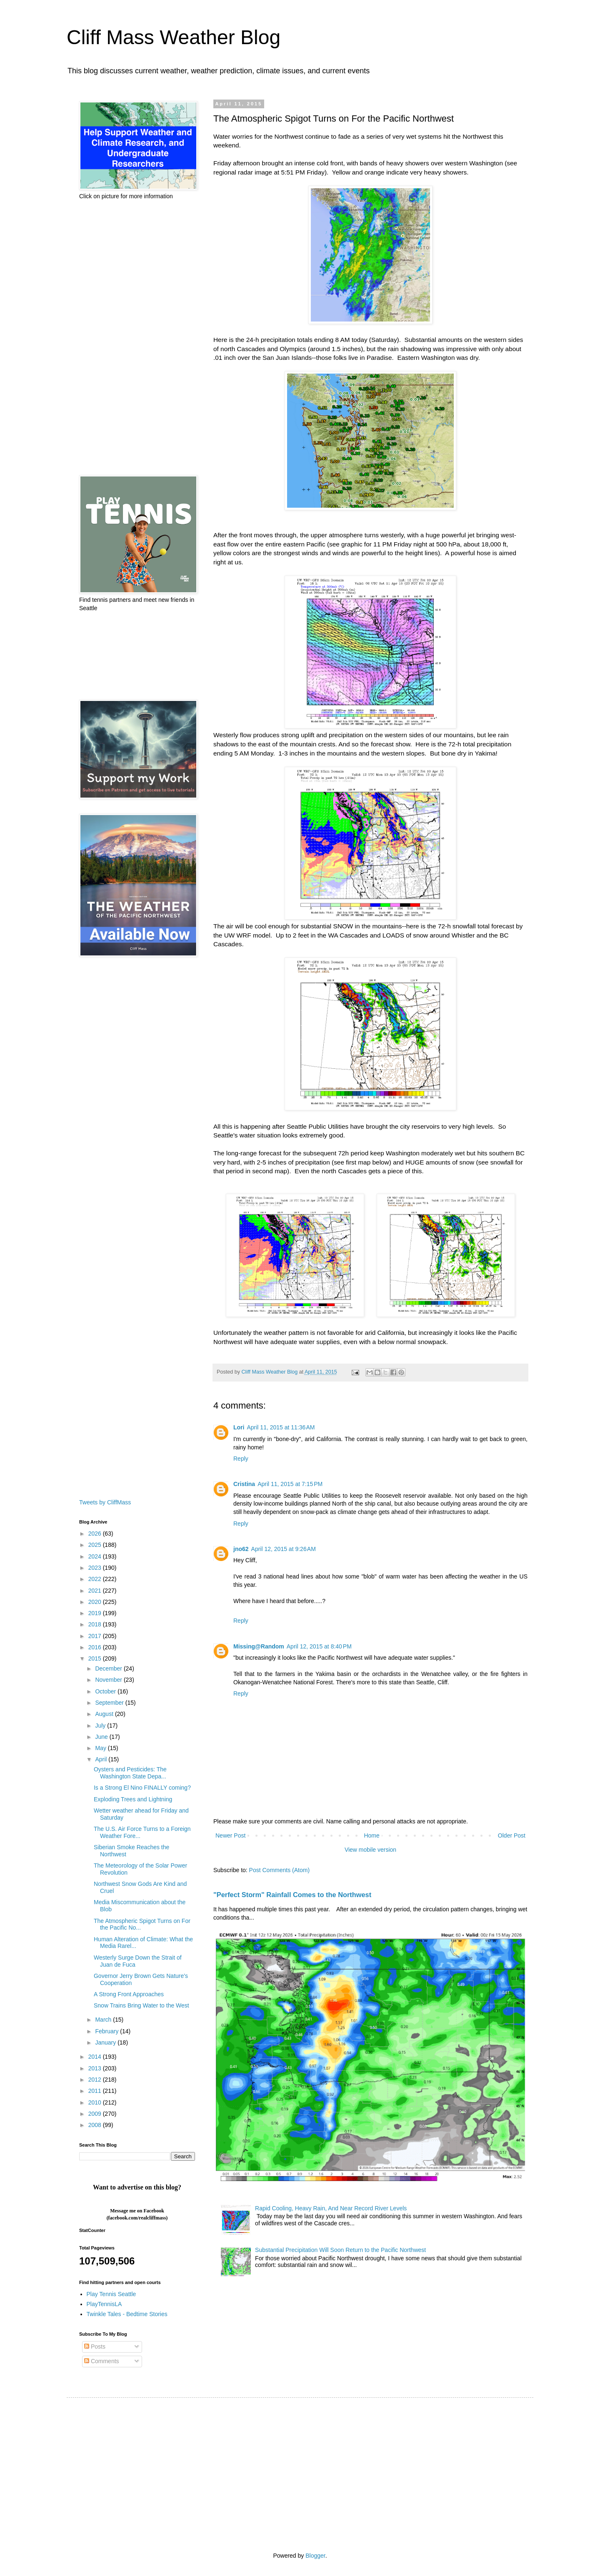 The image size is (600, 2576). Describe the element at coordinates (279, 1870) in the screenshot. I see `Post Comments (Atom)` at that location.